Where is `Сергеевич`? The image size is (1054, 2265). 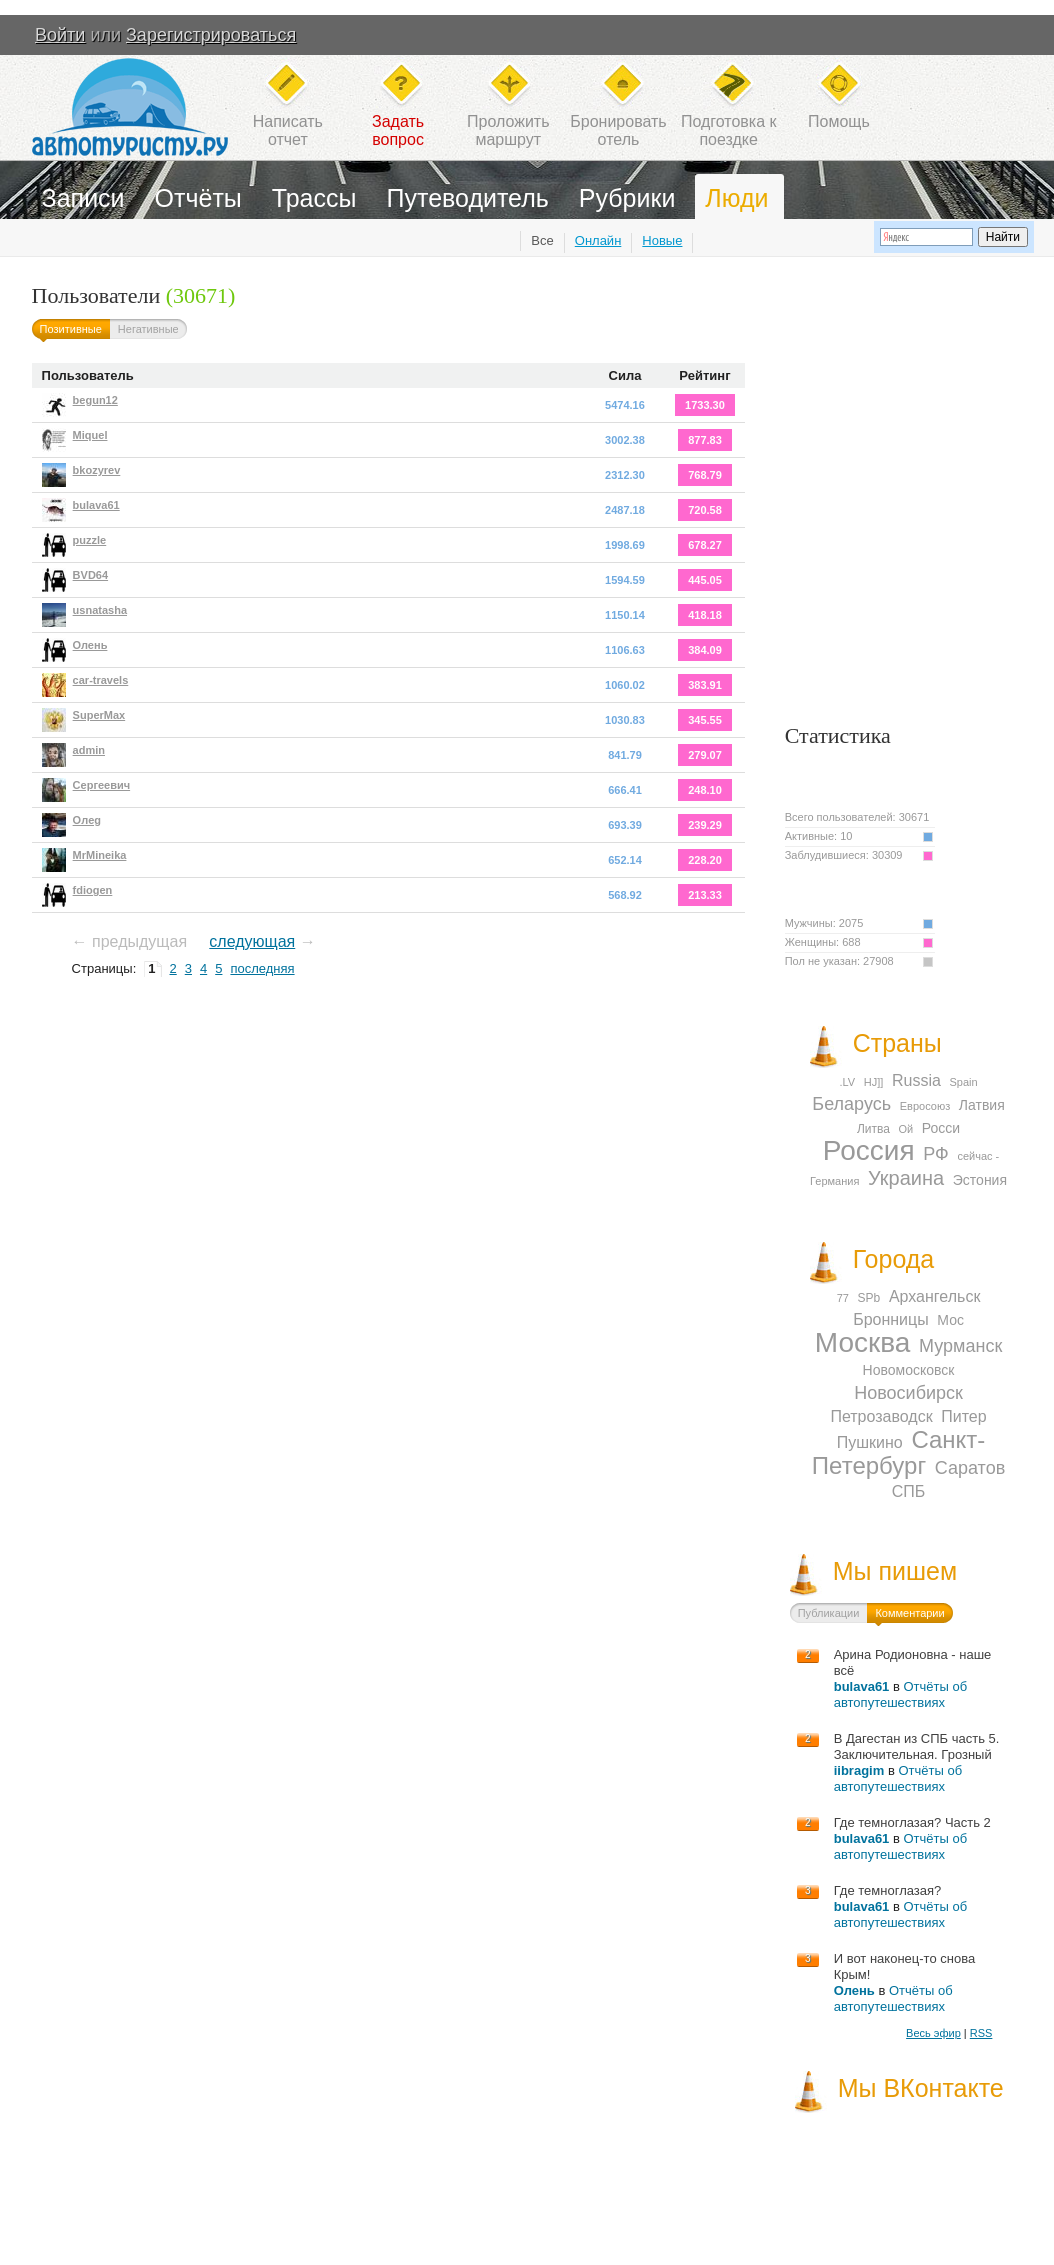 Сергеевич is located at coordinates (102, 785).